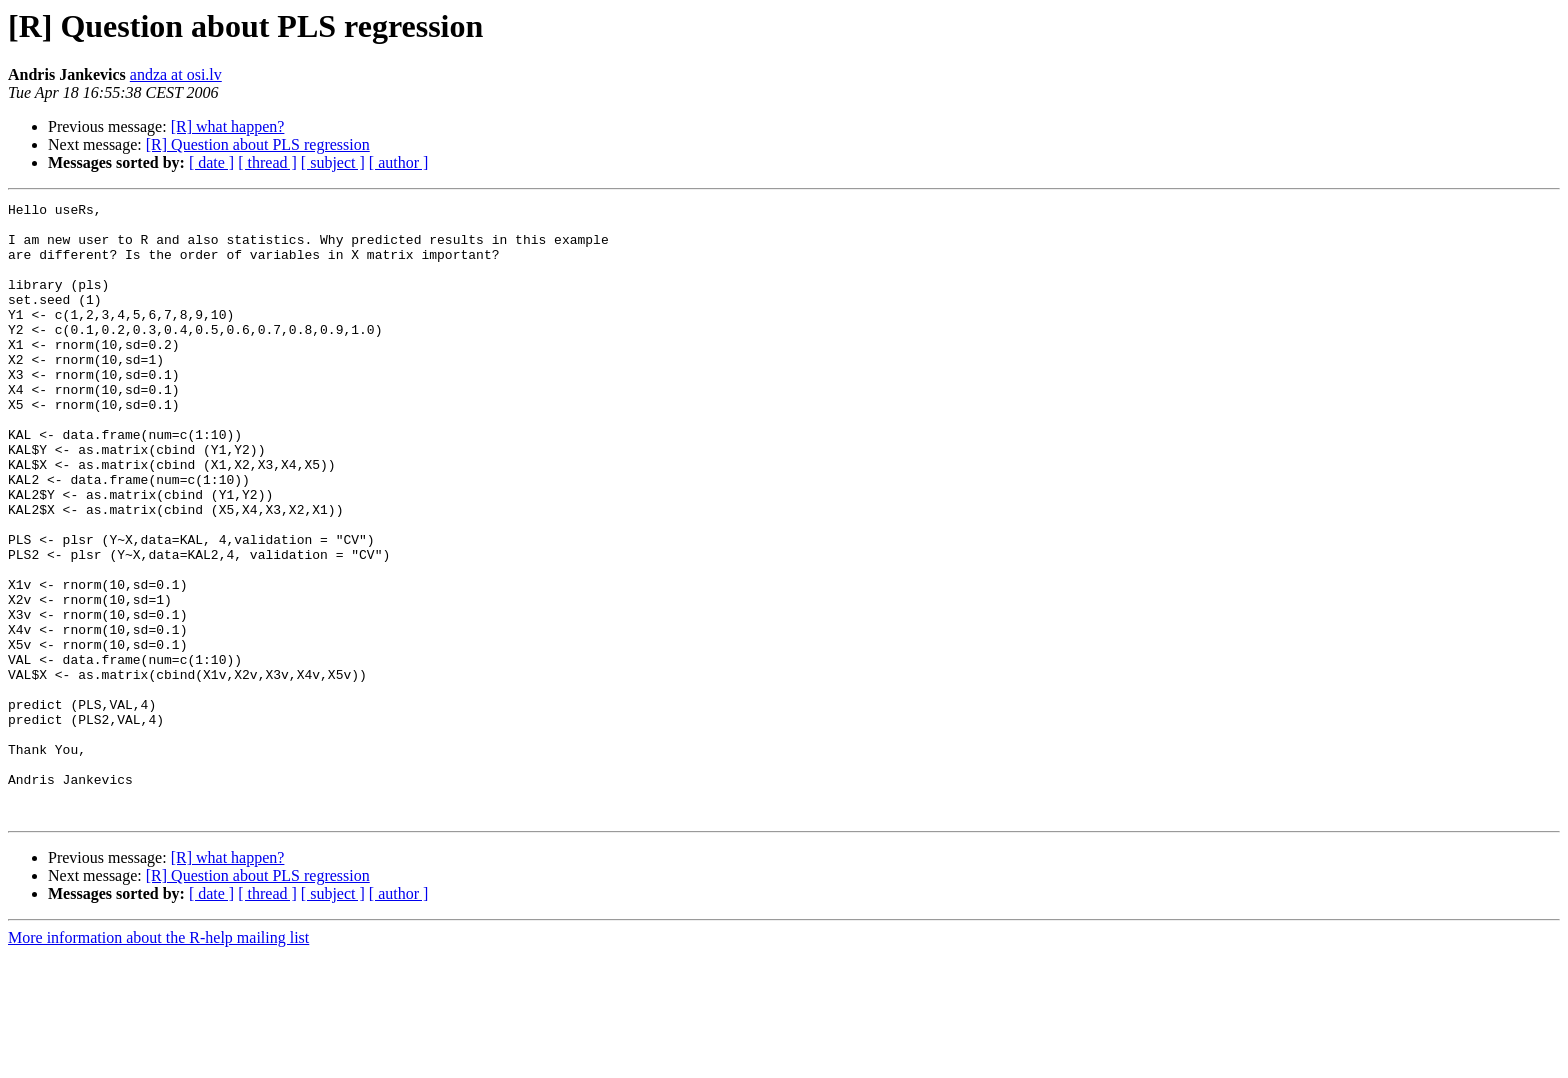 This screenshot has height=1078, width=1568. Describe the element at coordinates (333, 162) in the screenshot. I see `[ subject ]` at that location.